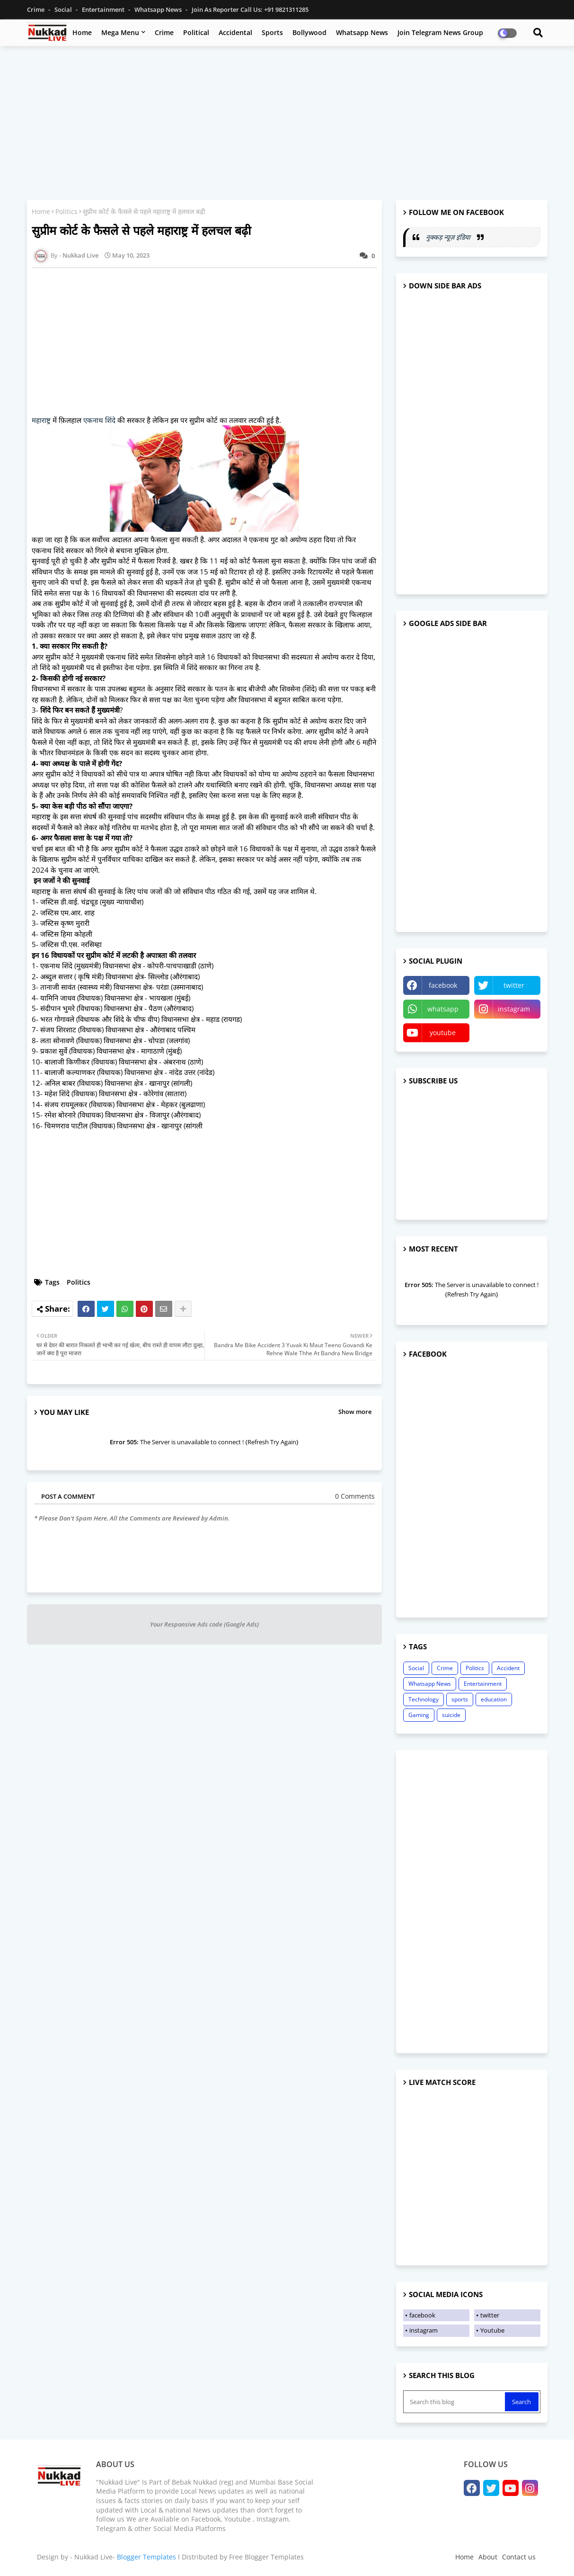 The height and width of the screenshot is (2576, 574). Describe the element at coordinates (82, 32) in the screenshot. I see `Home` at that location.